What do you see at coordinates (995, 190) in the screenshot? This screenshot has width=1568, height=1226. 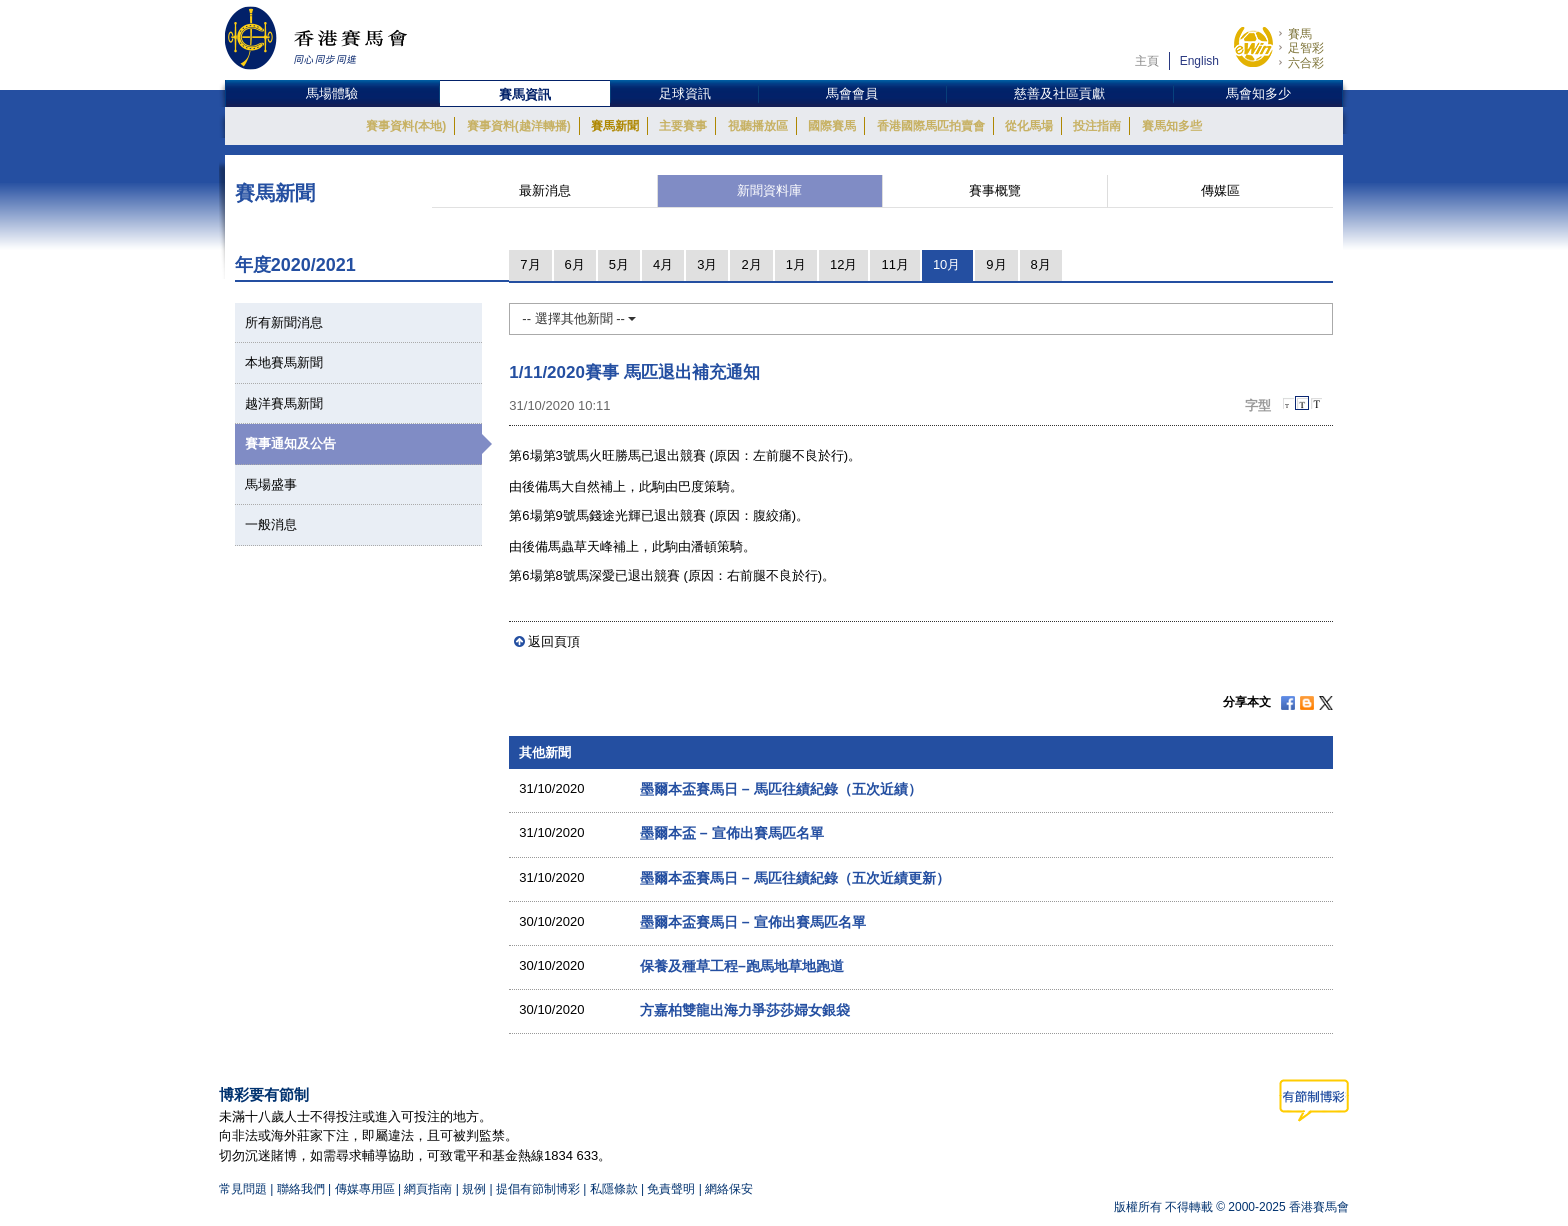 I see `賽事概覽` at bounding box center [995, 190].